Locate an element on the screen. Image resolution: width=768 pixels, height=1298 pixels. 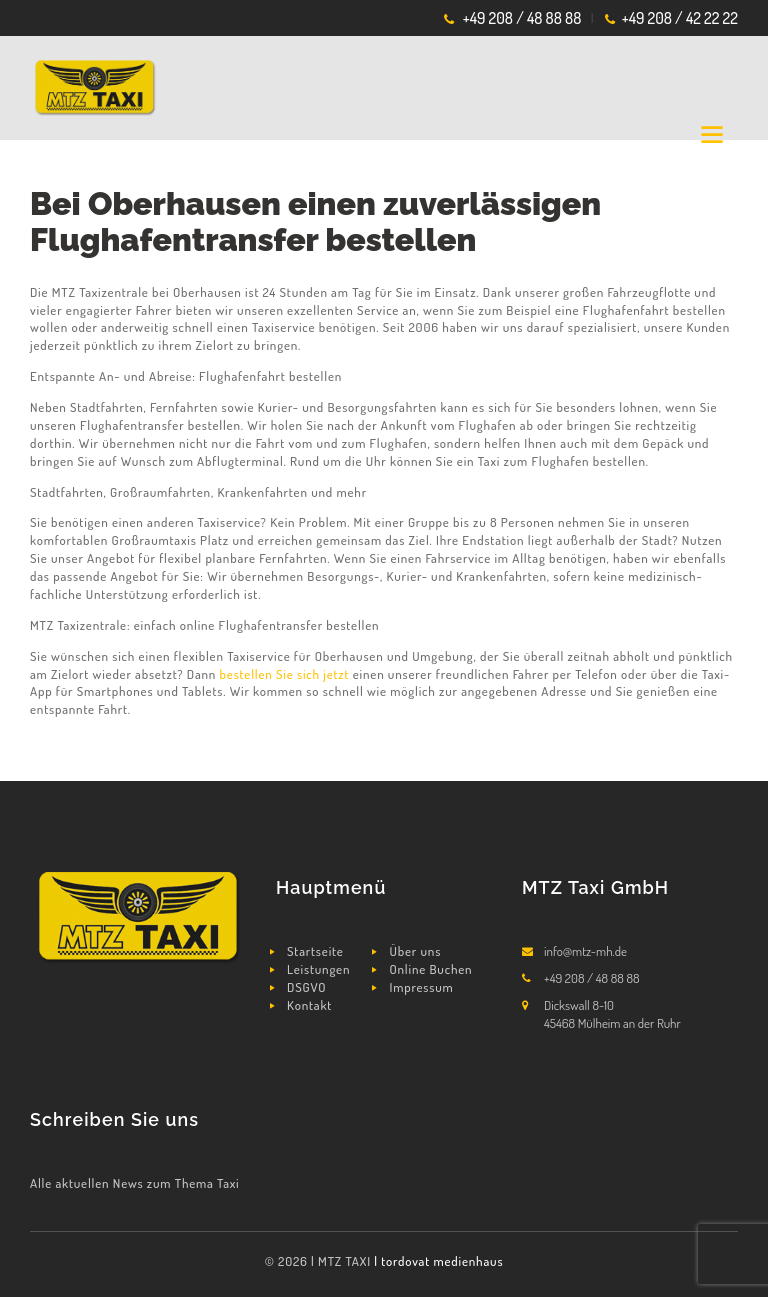
bestellen Sie sich jetzt is located at coordinates (285, 674).